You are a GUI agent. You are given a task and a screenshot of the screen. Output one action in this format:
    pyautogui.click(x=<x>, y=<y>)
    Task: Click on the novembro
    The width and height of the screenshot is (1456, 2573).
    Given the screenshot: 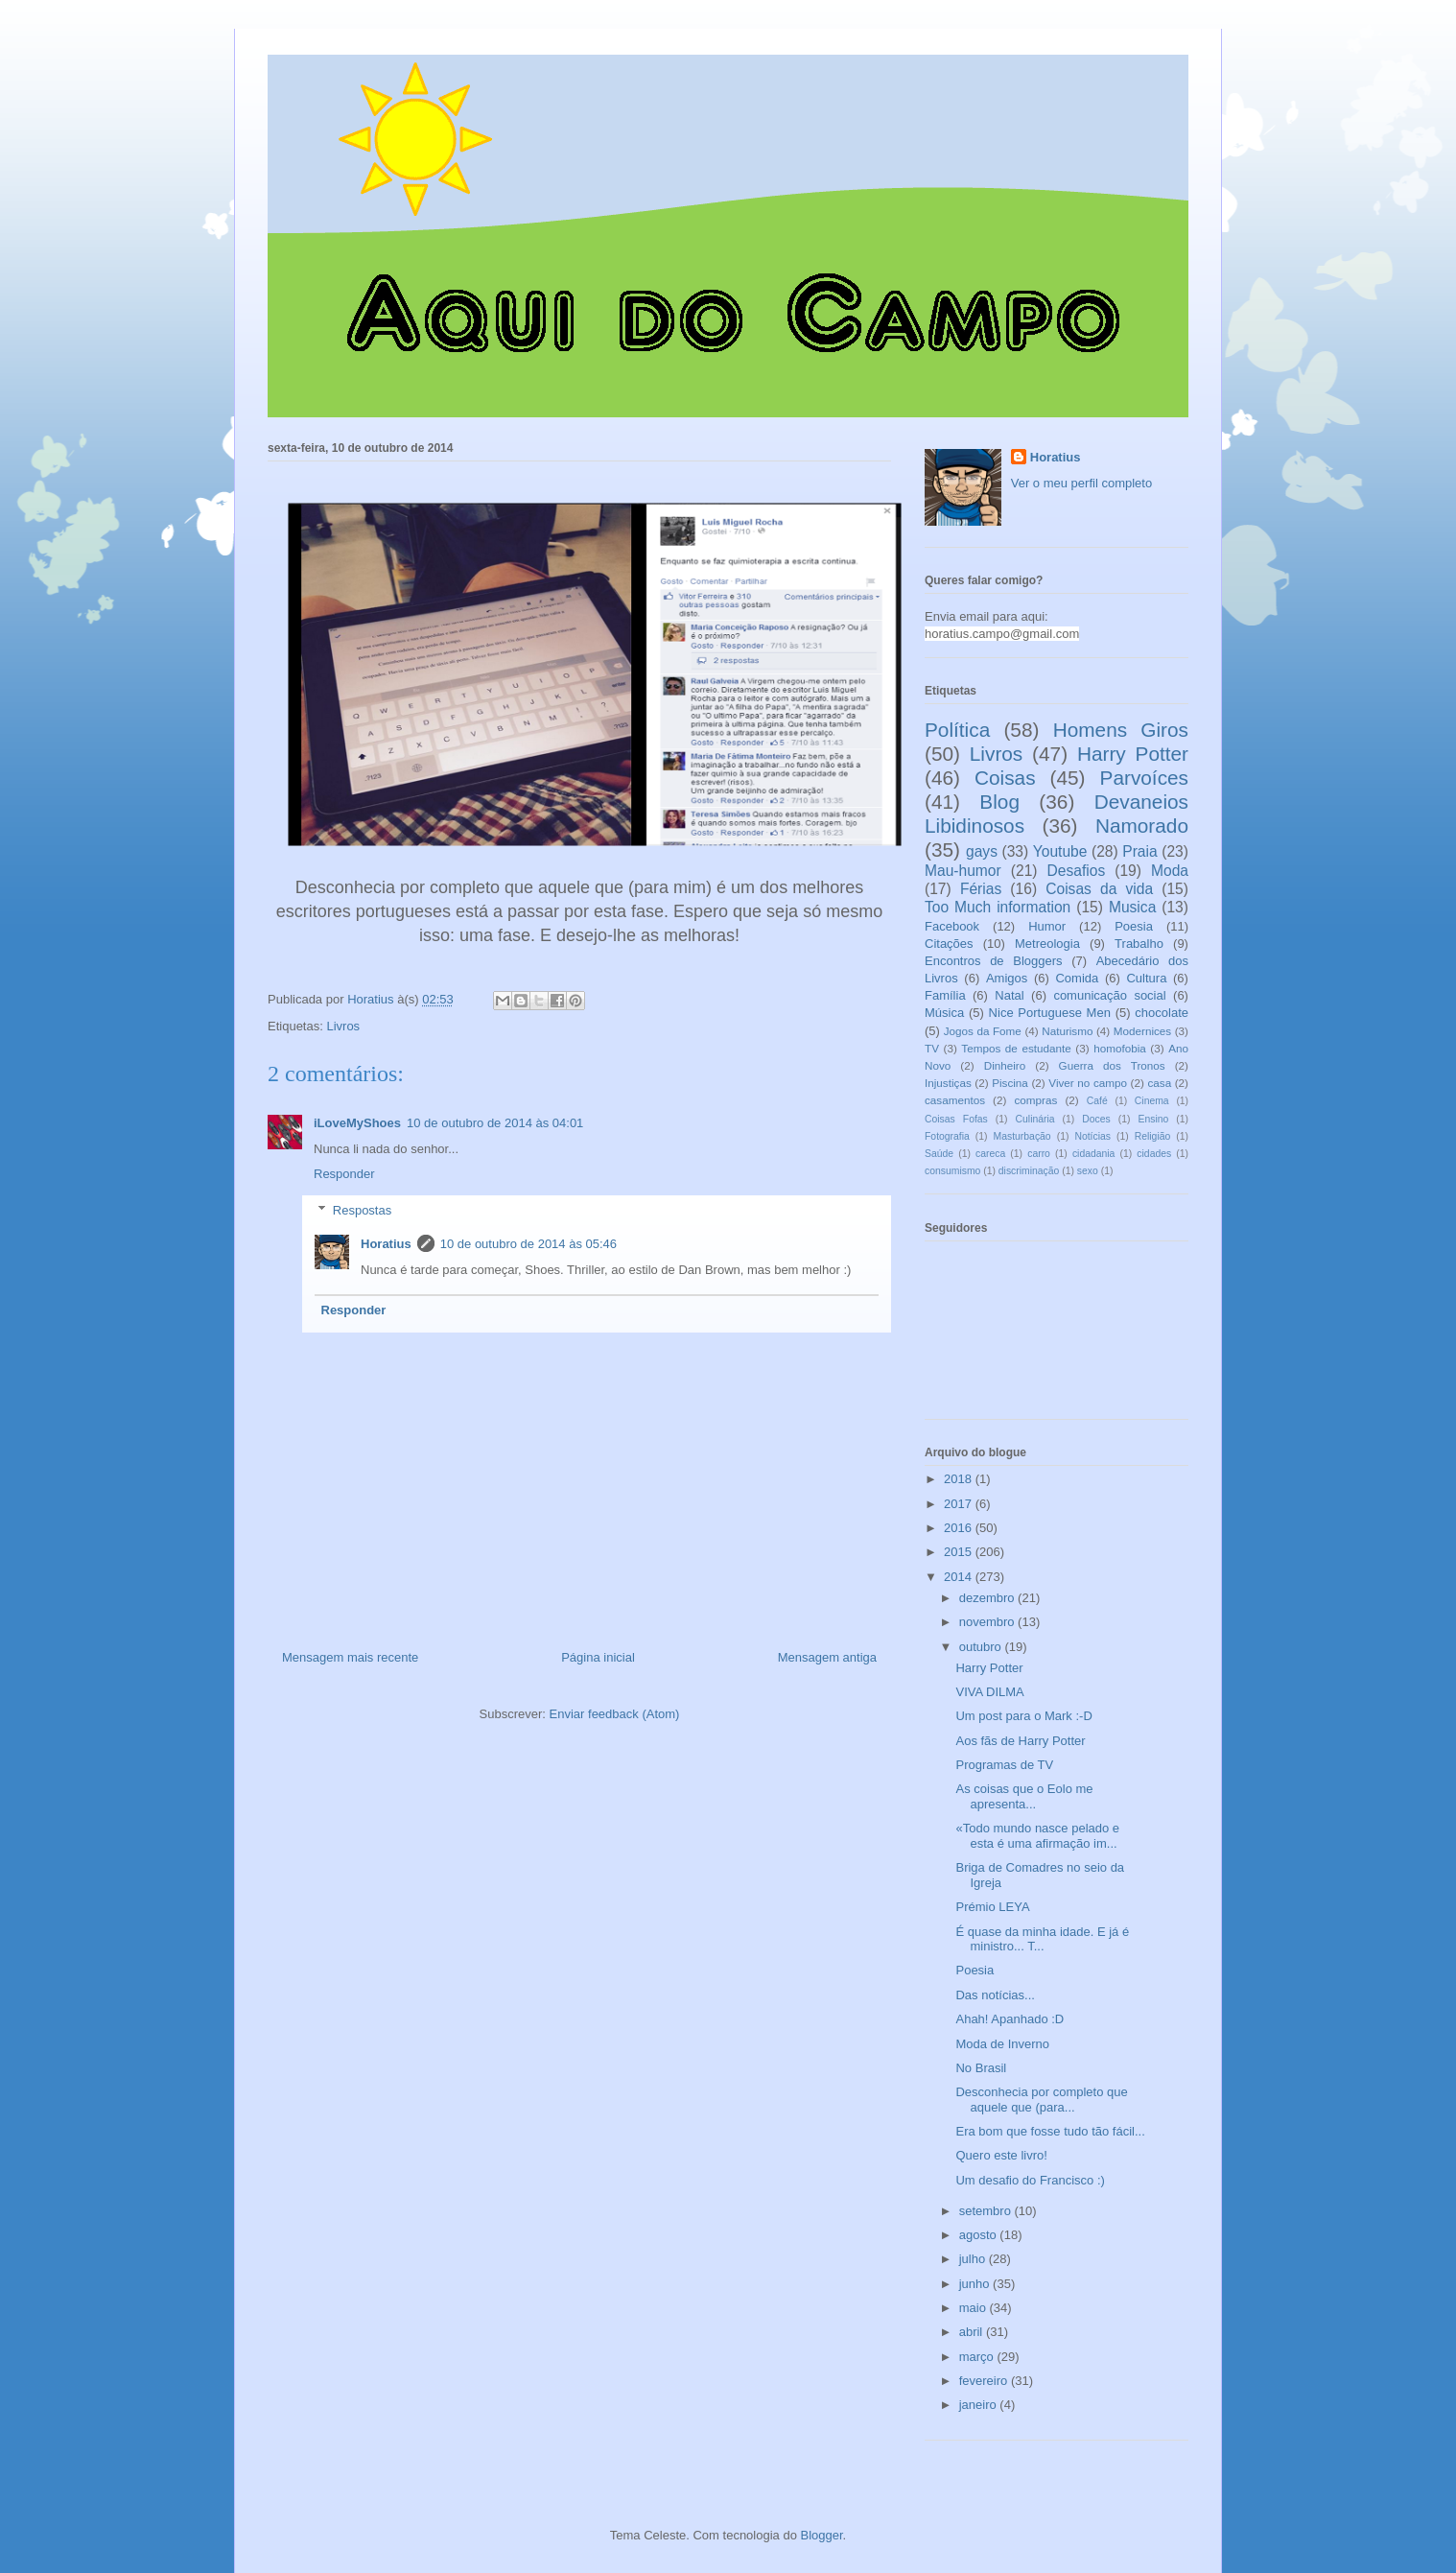 What is the action you would take?
    pyautogui.click(x=988, y=1622)
    